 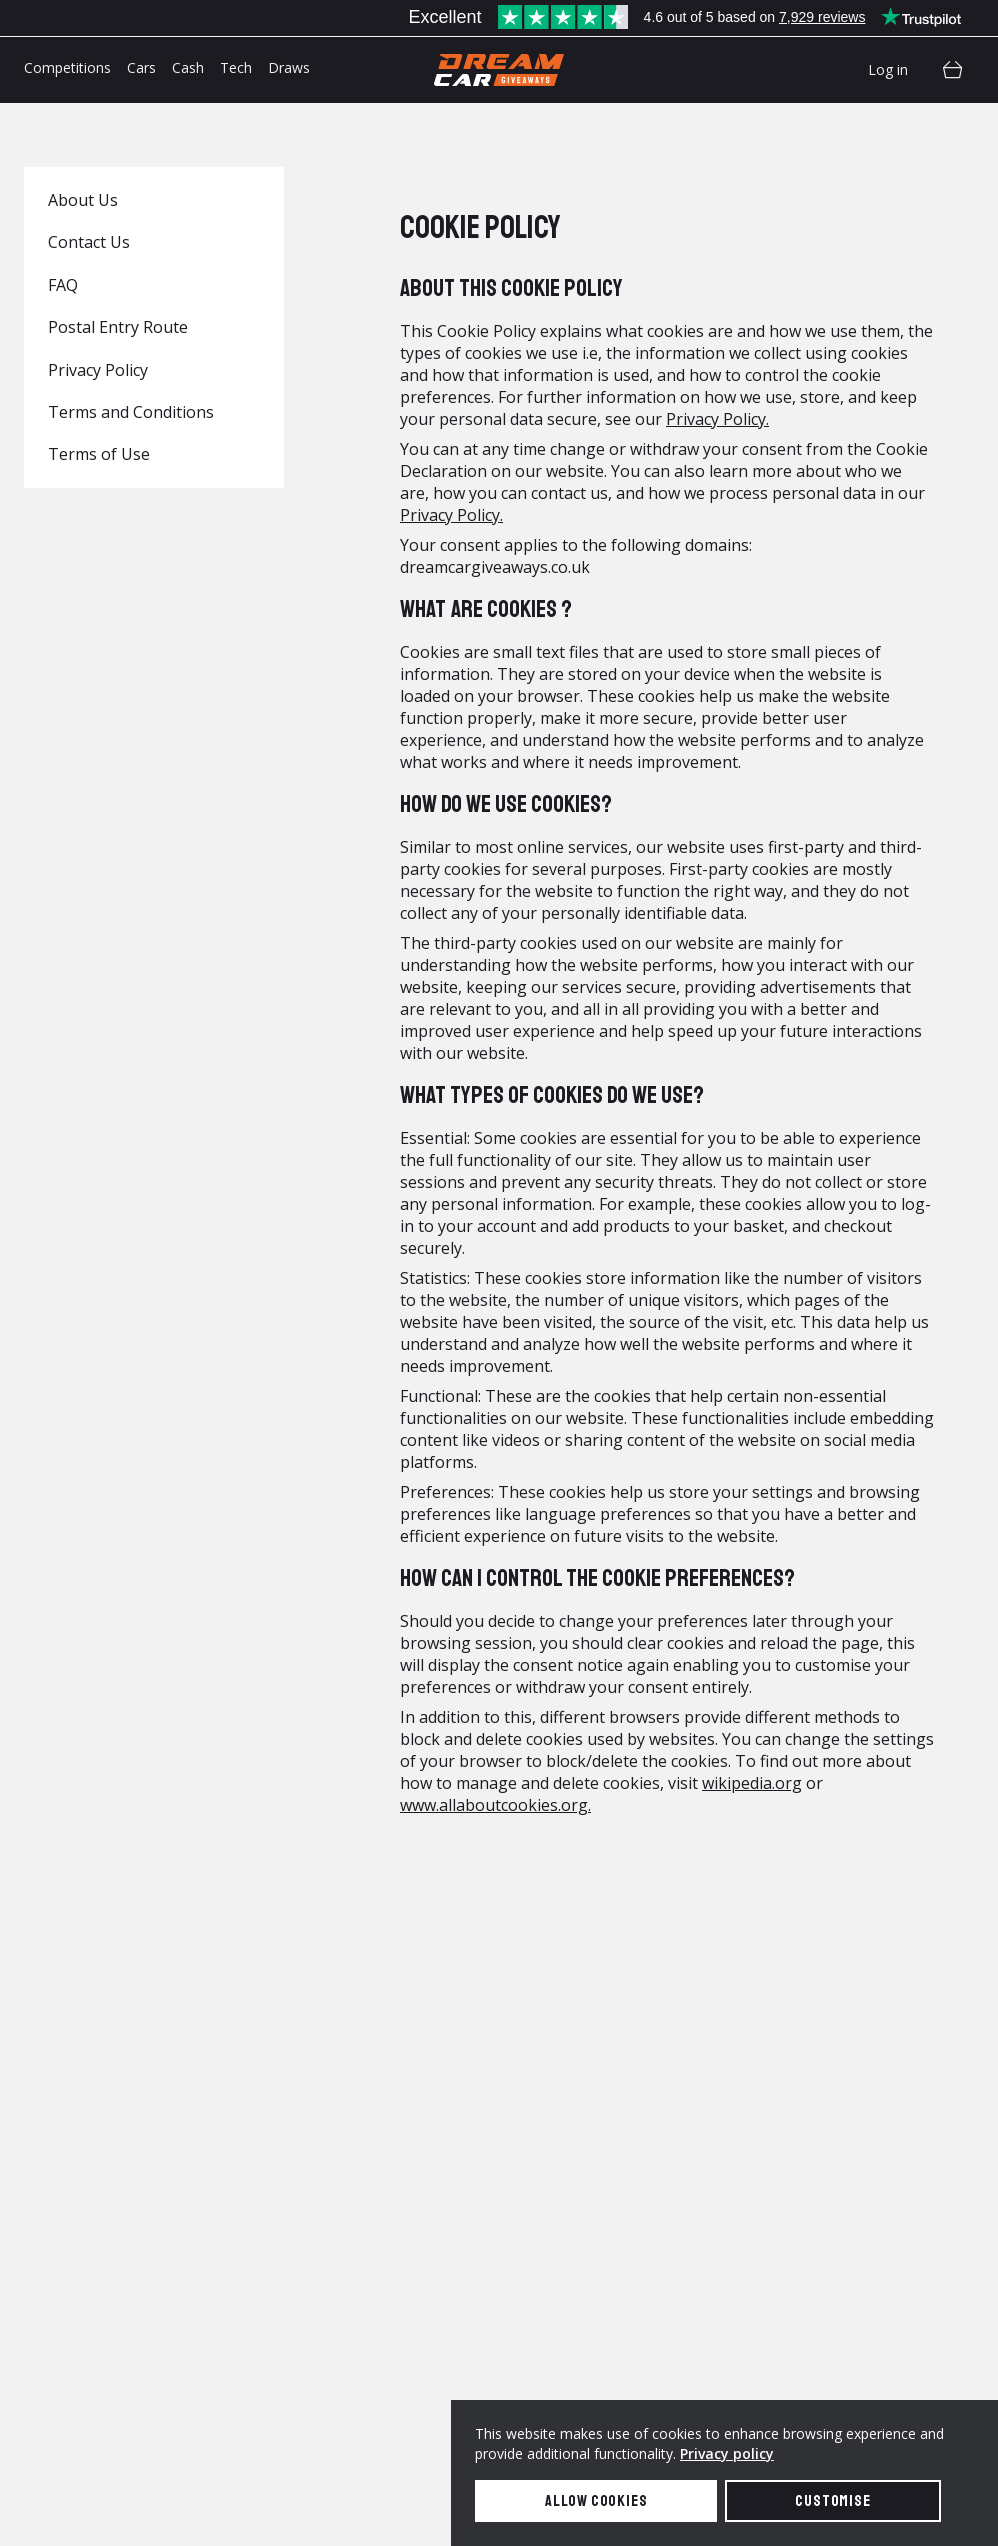 What do you see at coordinates (495, 1805) in the screenshot?
I see `www.allaboutcookies.org.` at bounding box center [495, 1805].